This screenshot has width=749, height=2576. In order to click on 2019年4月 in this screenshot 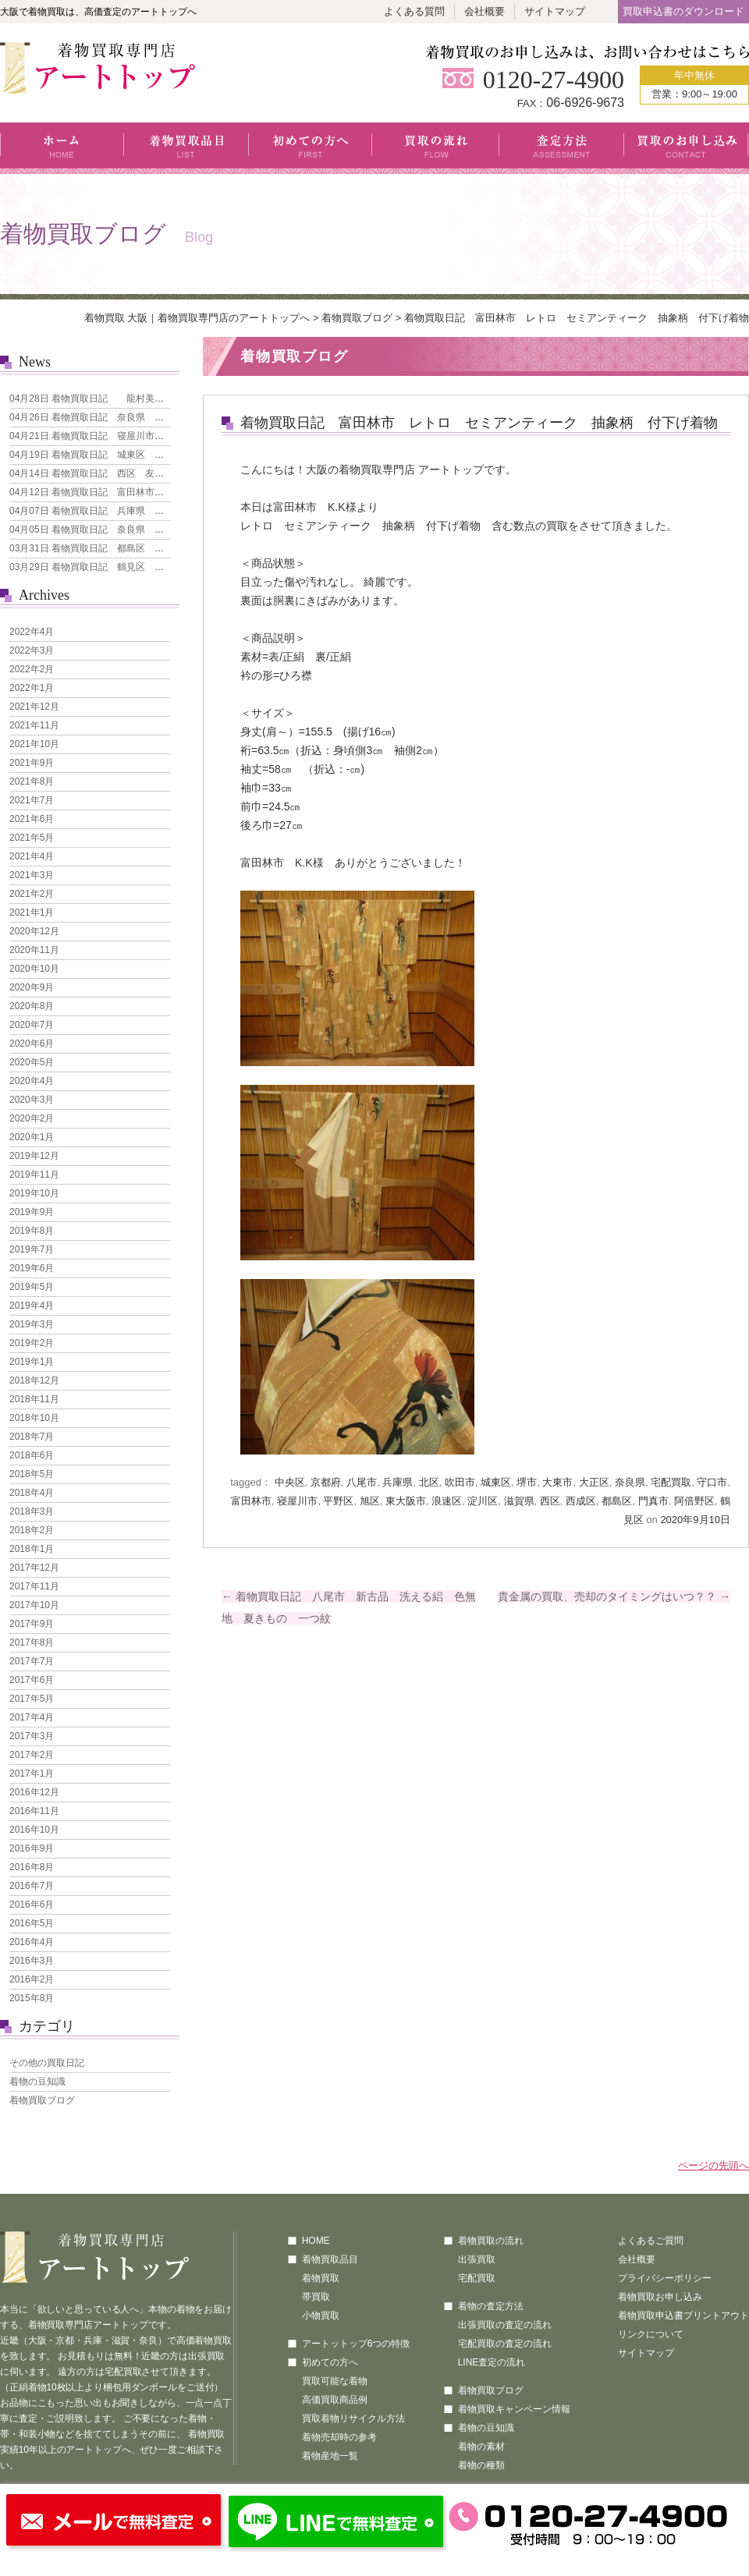, I will do `click(31, 1305)`.